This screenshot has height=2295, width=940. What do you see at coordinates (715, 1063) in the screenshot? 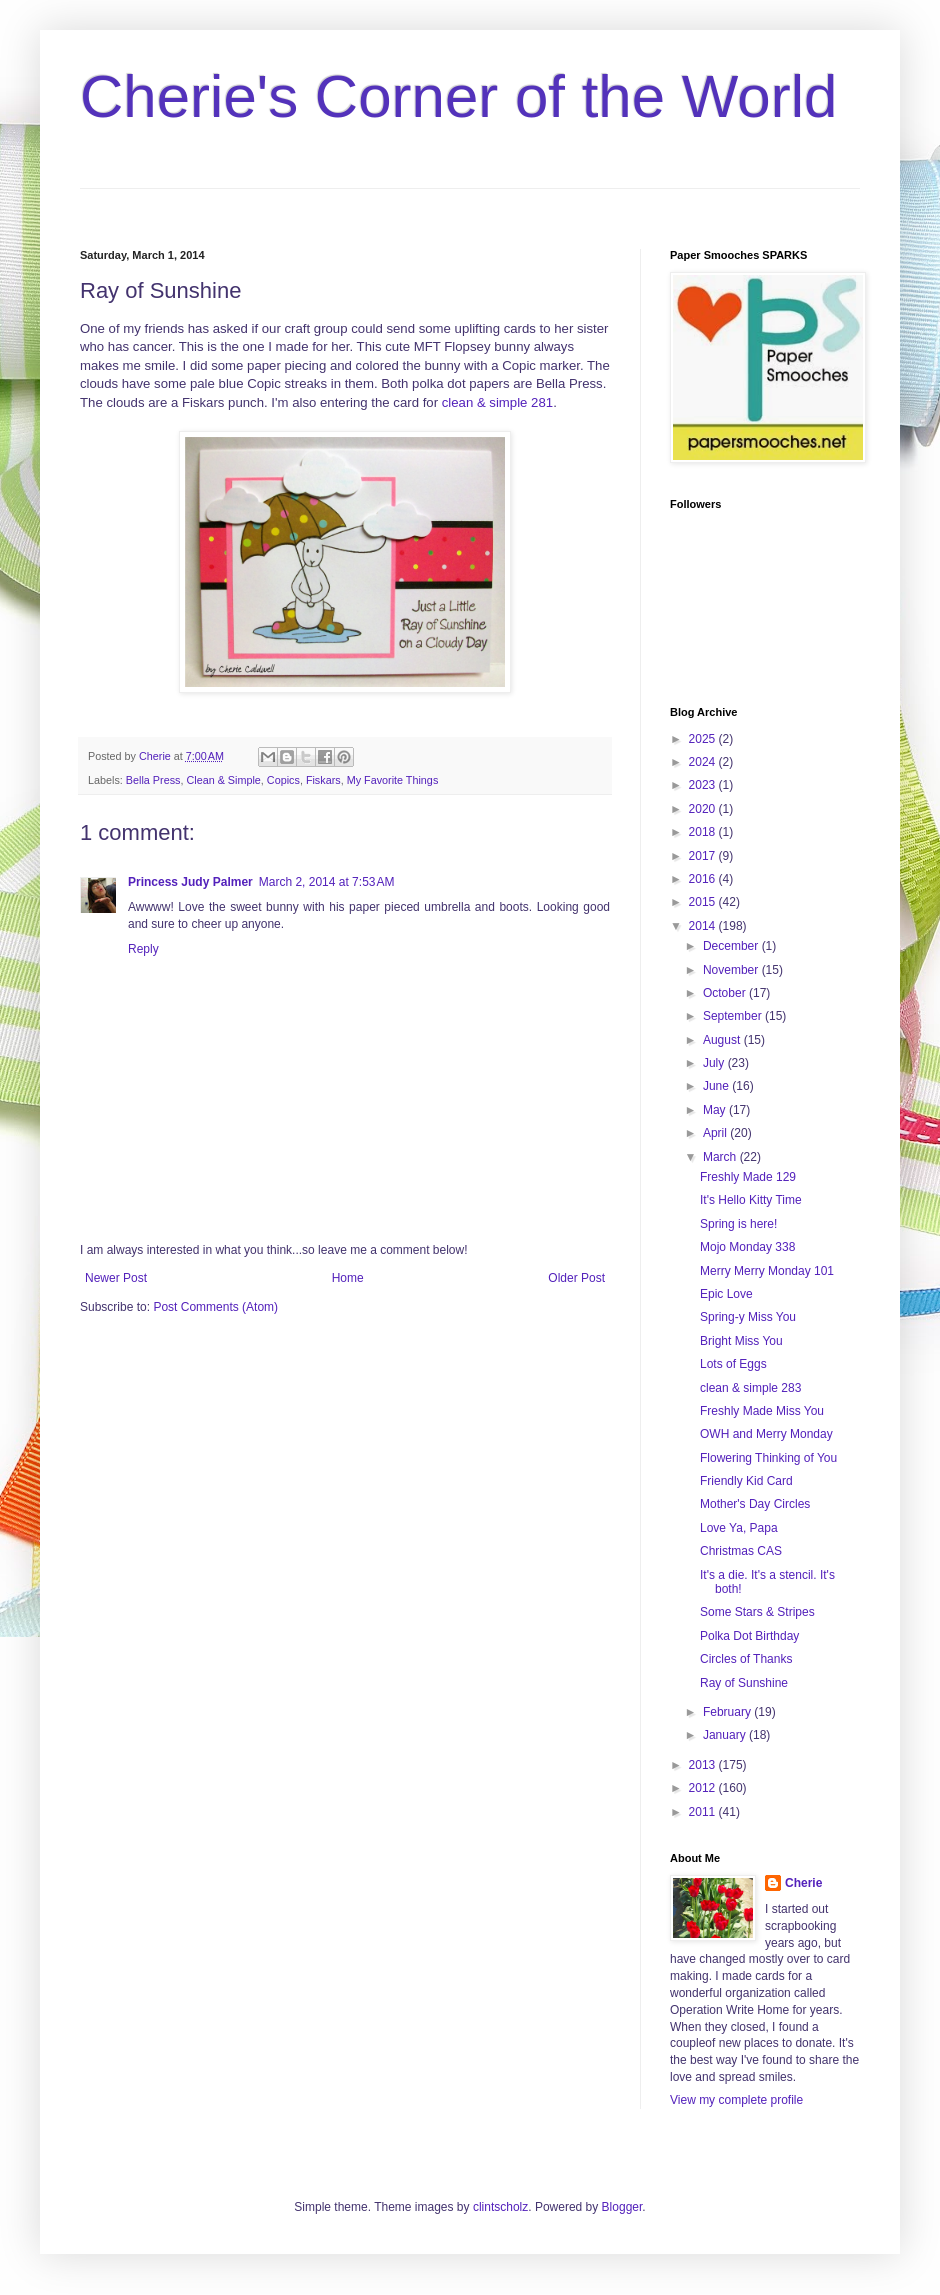
I see `July` at bounding box center [715, 1063].